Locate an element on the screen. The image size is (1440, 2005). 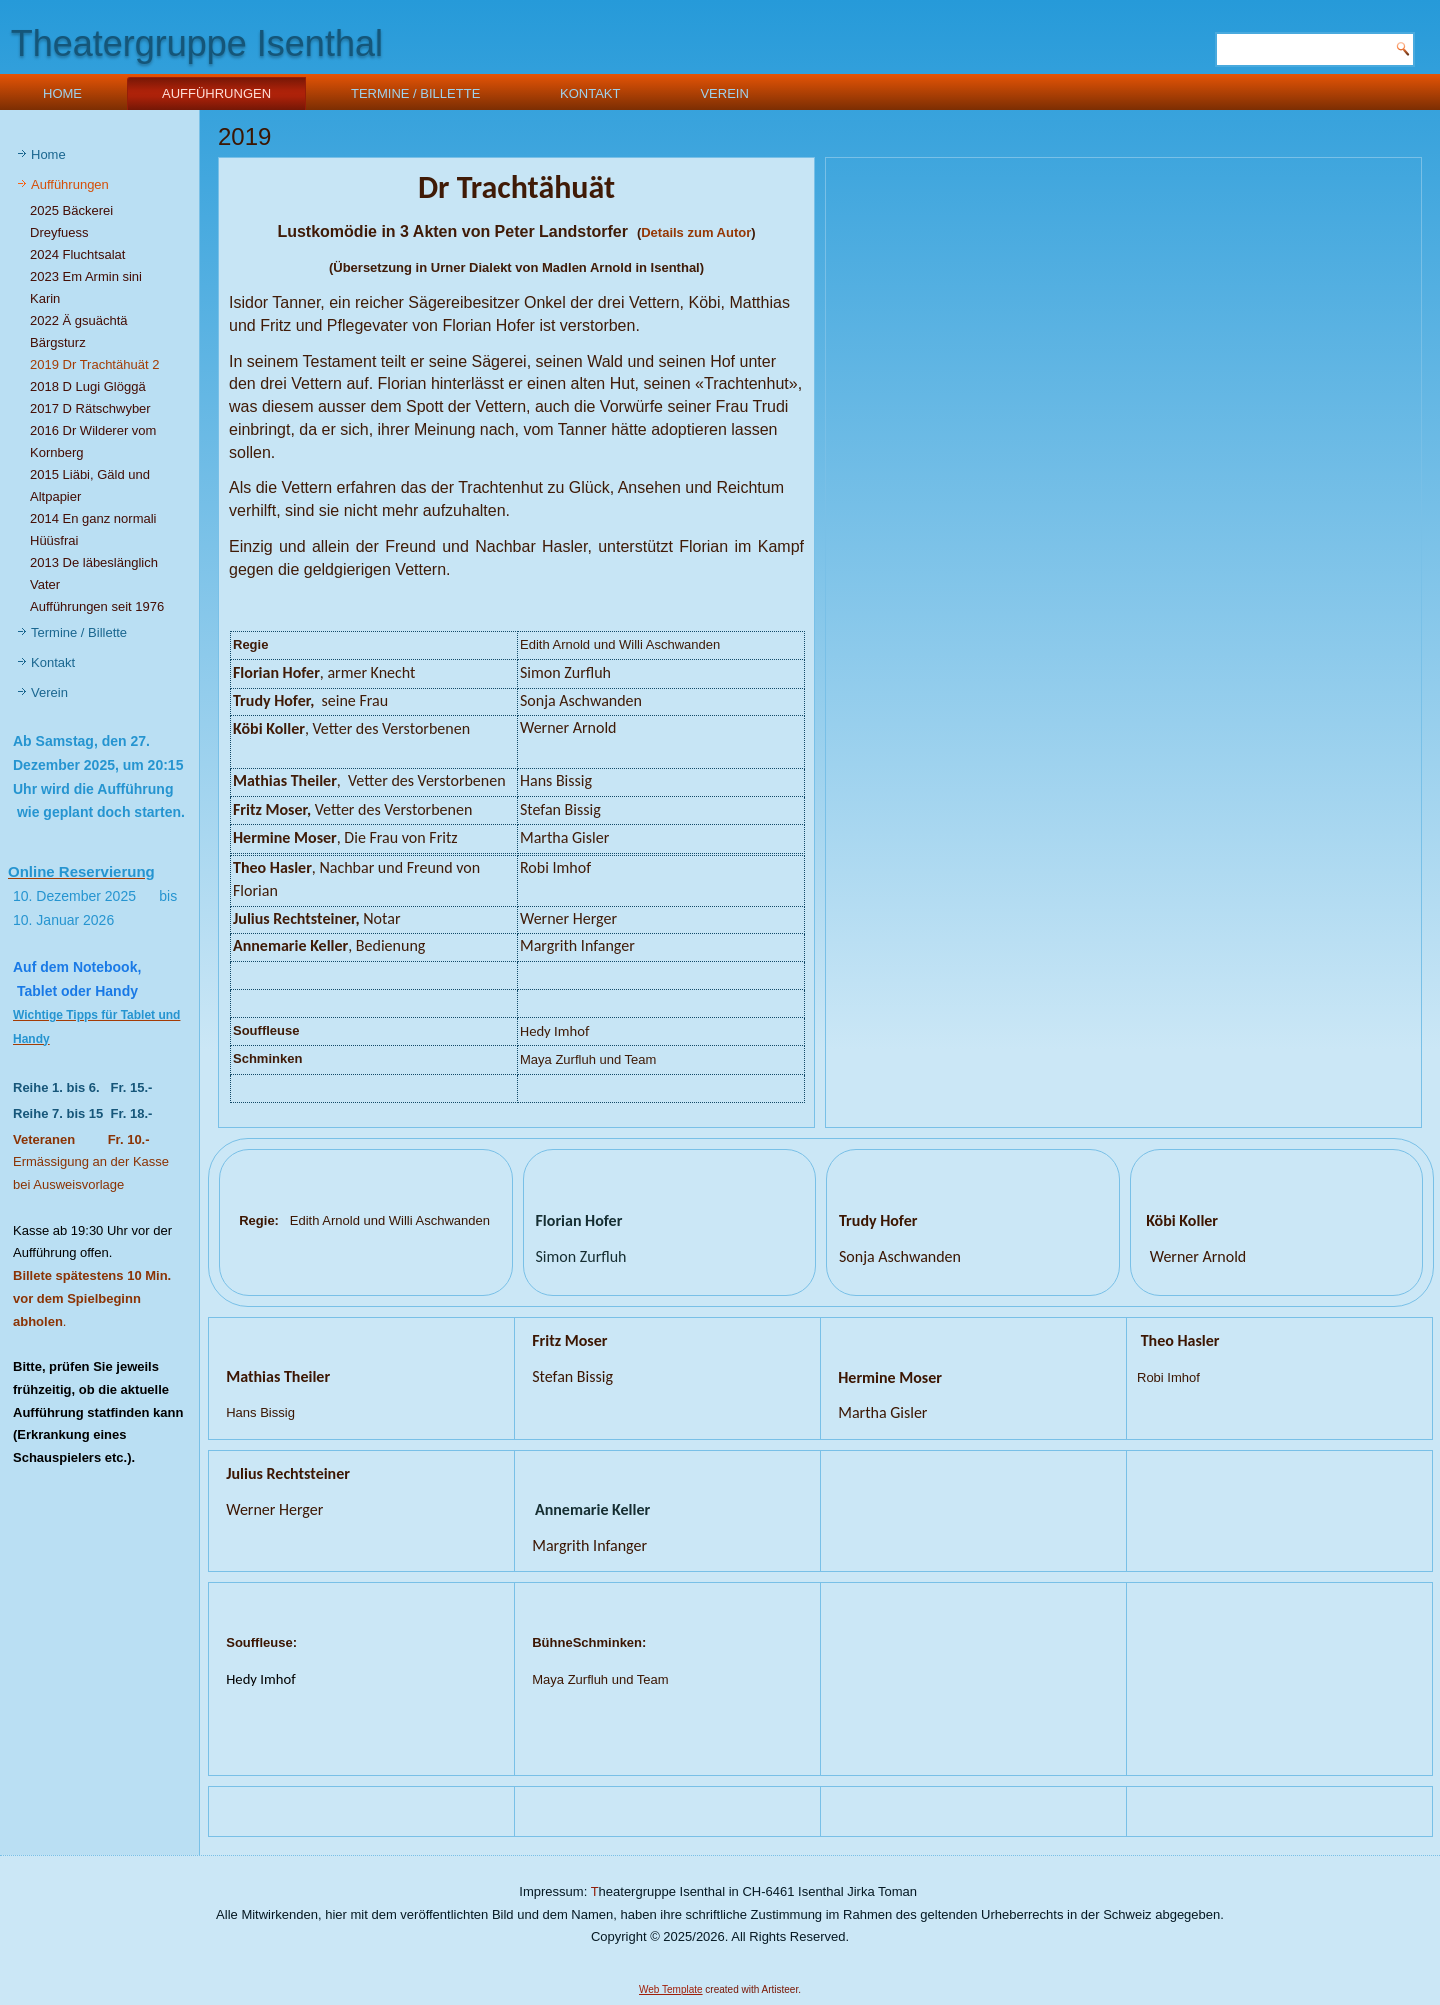
2016 Dr Wilderer vom Kornberg is located at coordinates (93, 441).